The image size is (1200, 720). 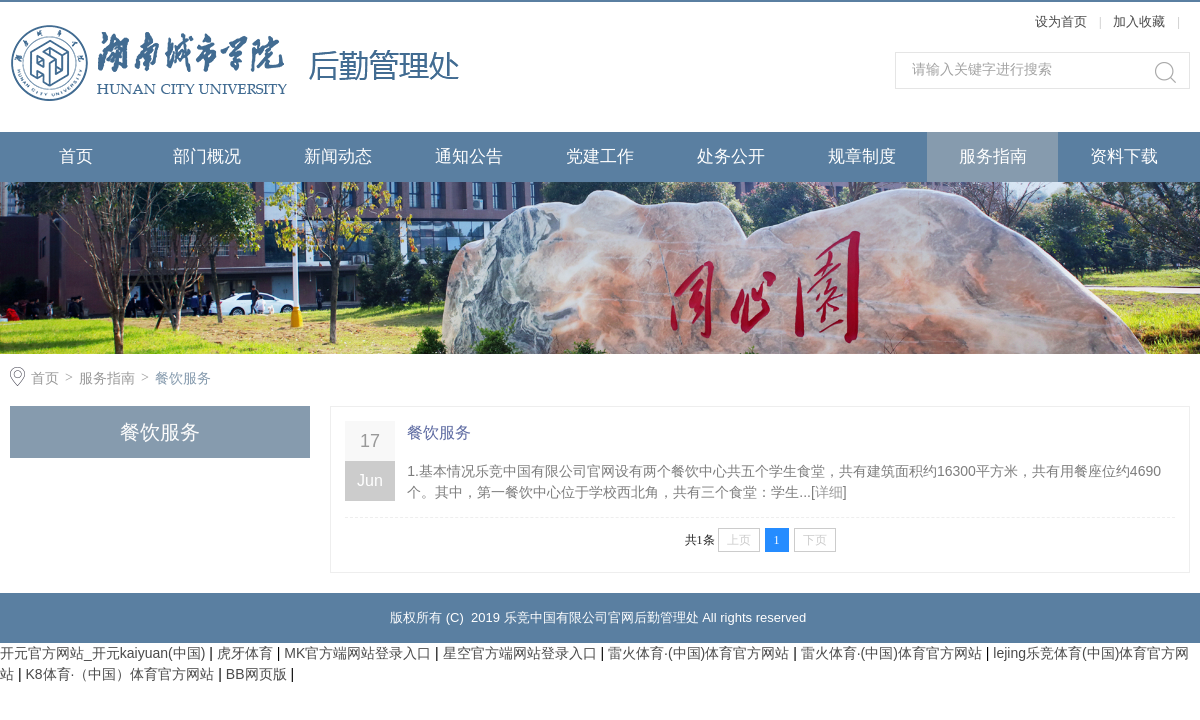 I want to click on 资料下载, so click(x=1124, y=156).